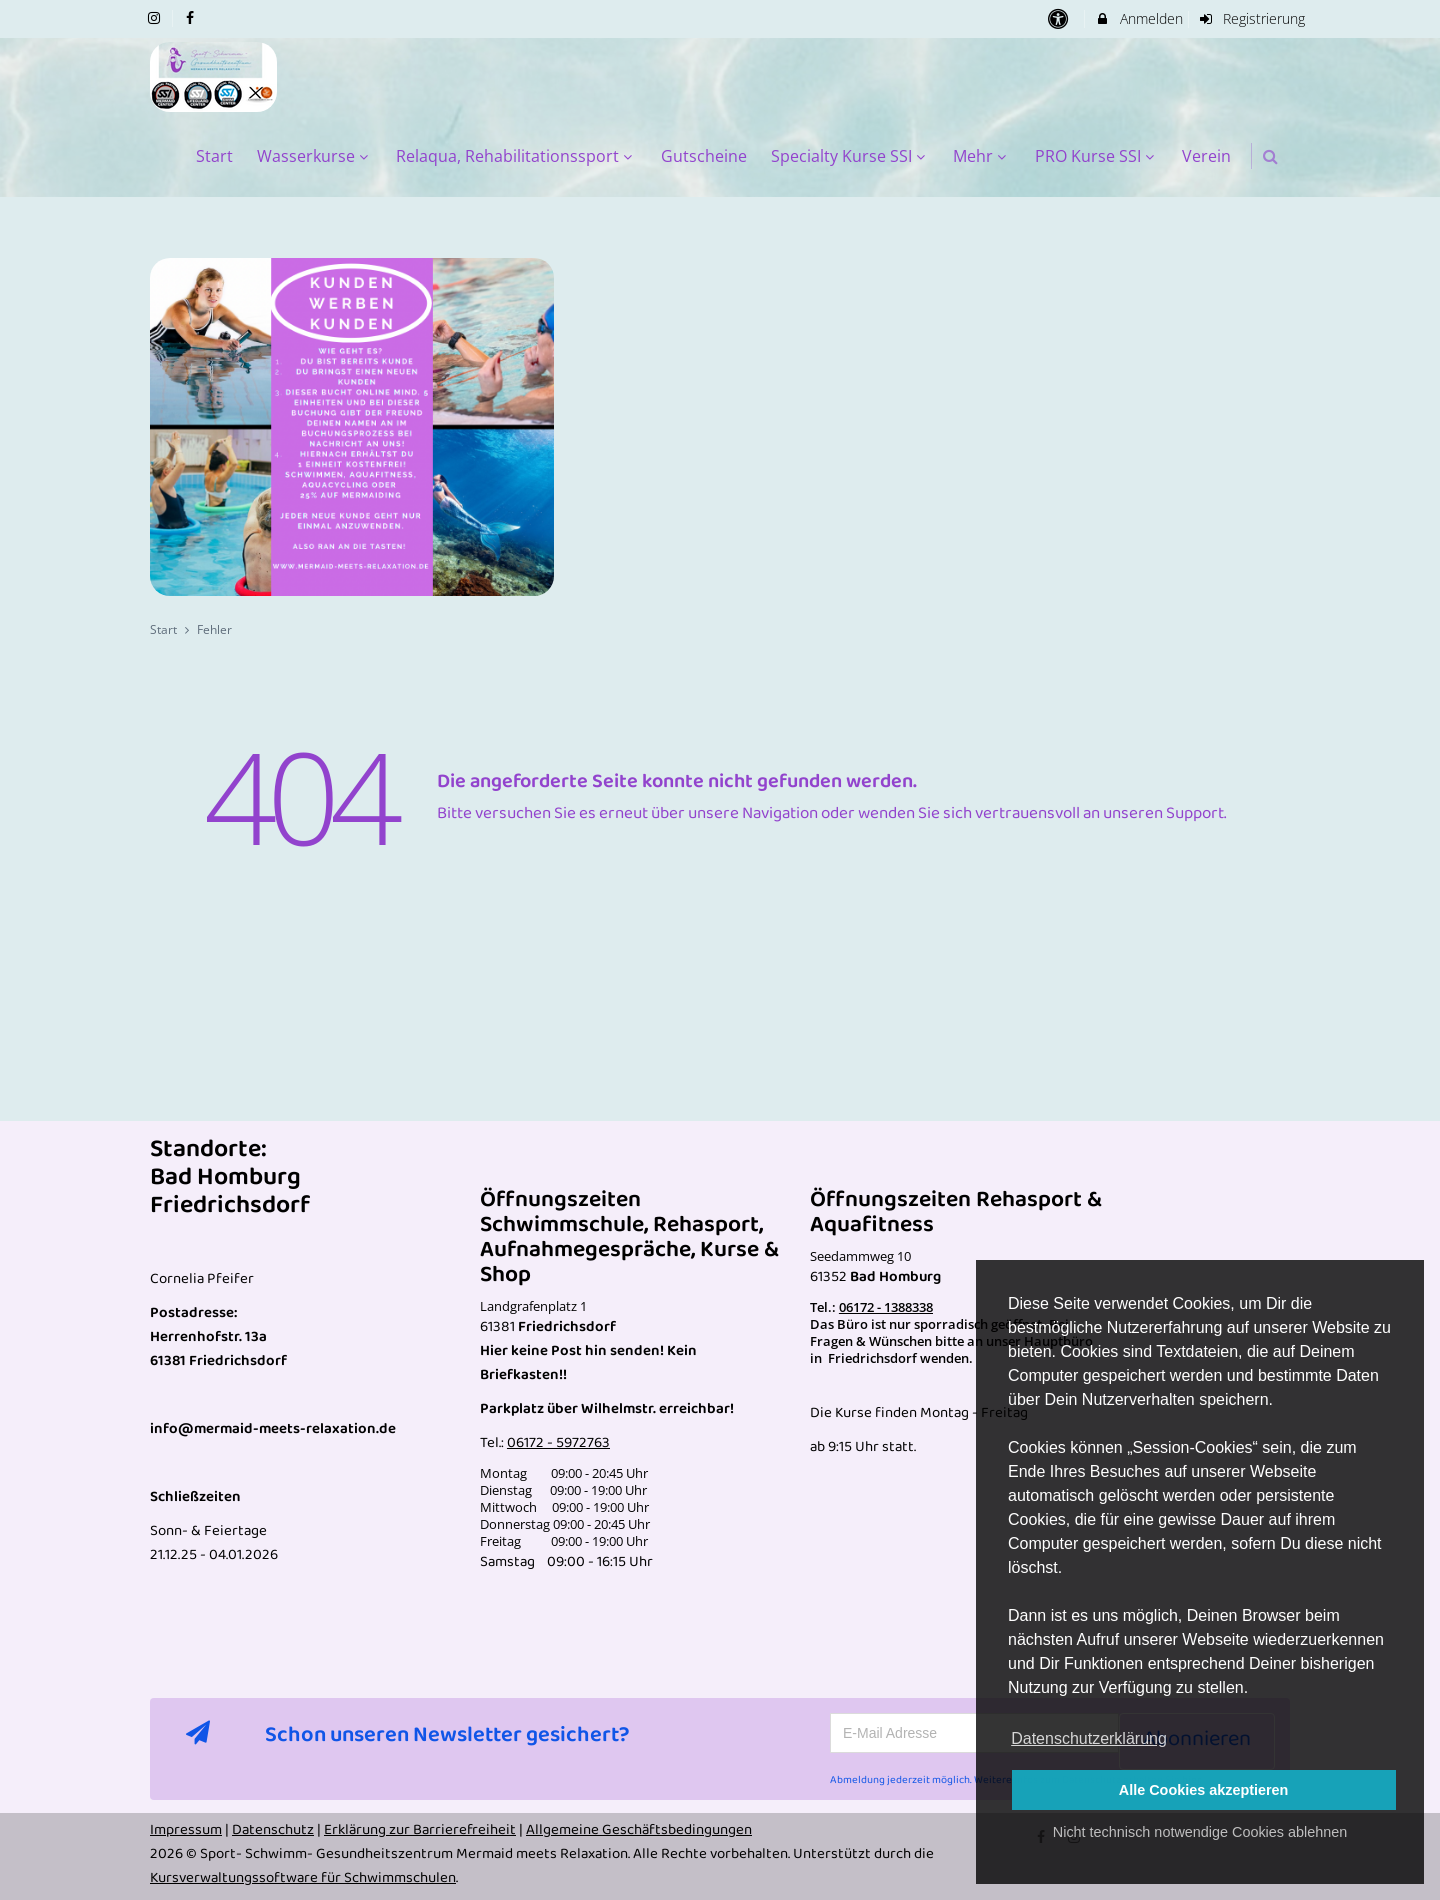 The image size is (1440, 1900). Describe the element at coordinates (516, 156) in the screenshot. I see `Relaqua, Rehabilitationssport [menuitem]` at that location.